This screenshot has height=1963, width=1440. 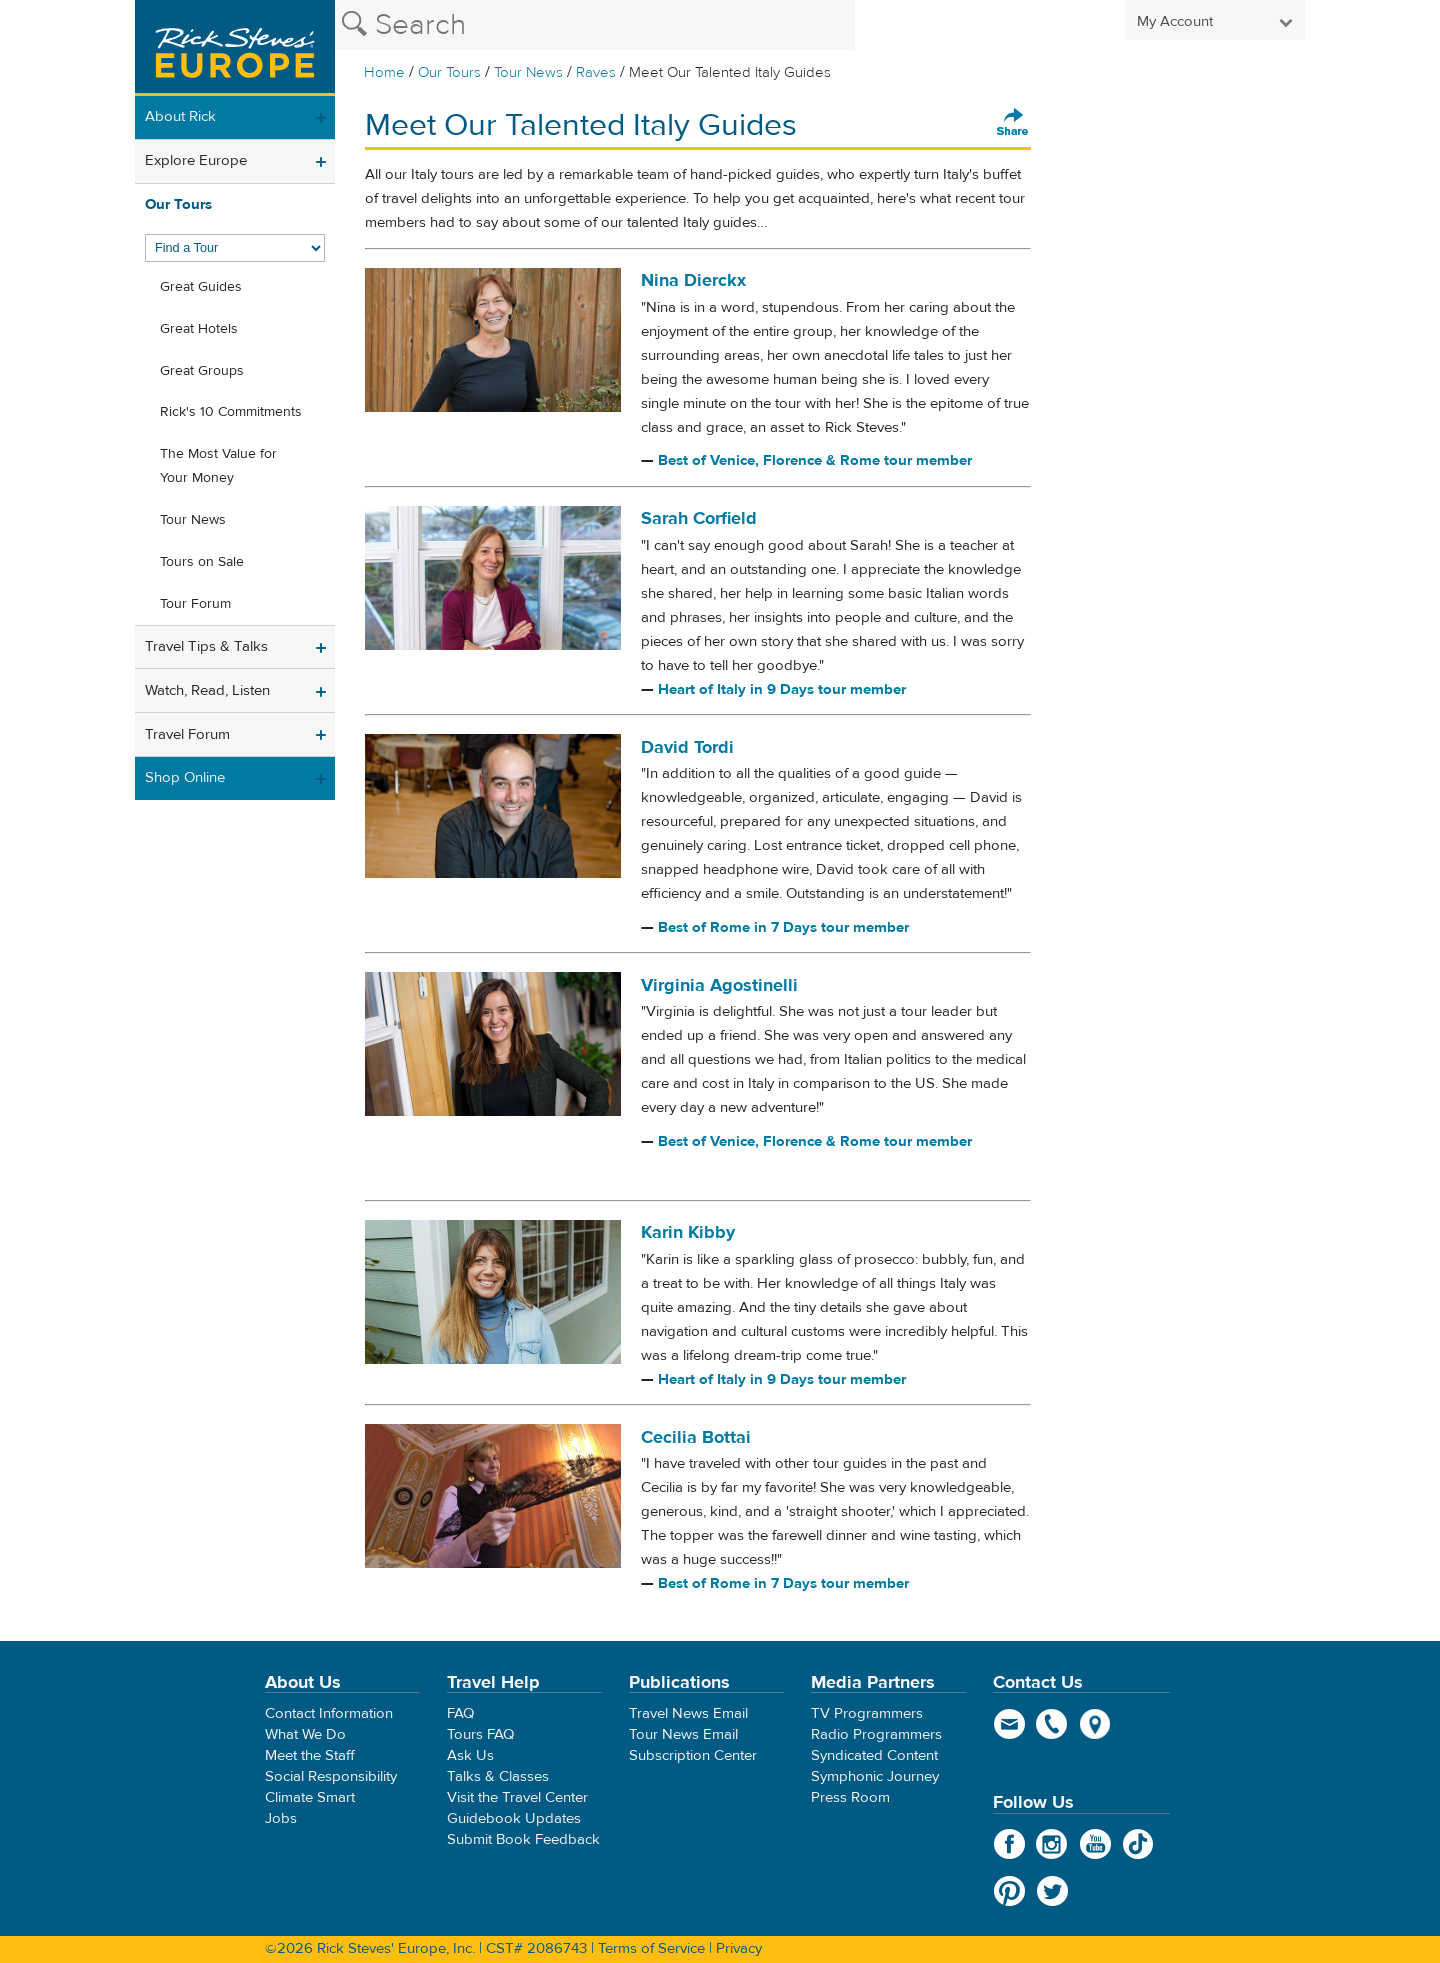 What do you see at coordinates (329, 1713) in the screenshot?
I see `Contact Information` at bounding box center [329, 1713].